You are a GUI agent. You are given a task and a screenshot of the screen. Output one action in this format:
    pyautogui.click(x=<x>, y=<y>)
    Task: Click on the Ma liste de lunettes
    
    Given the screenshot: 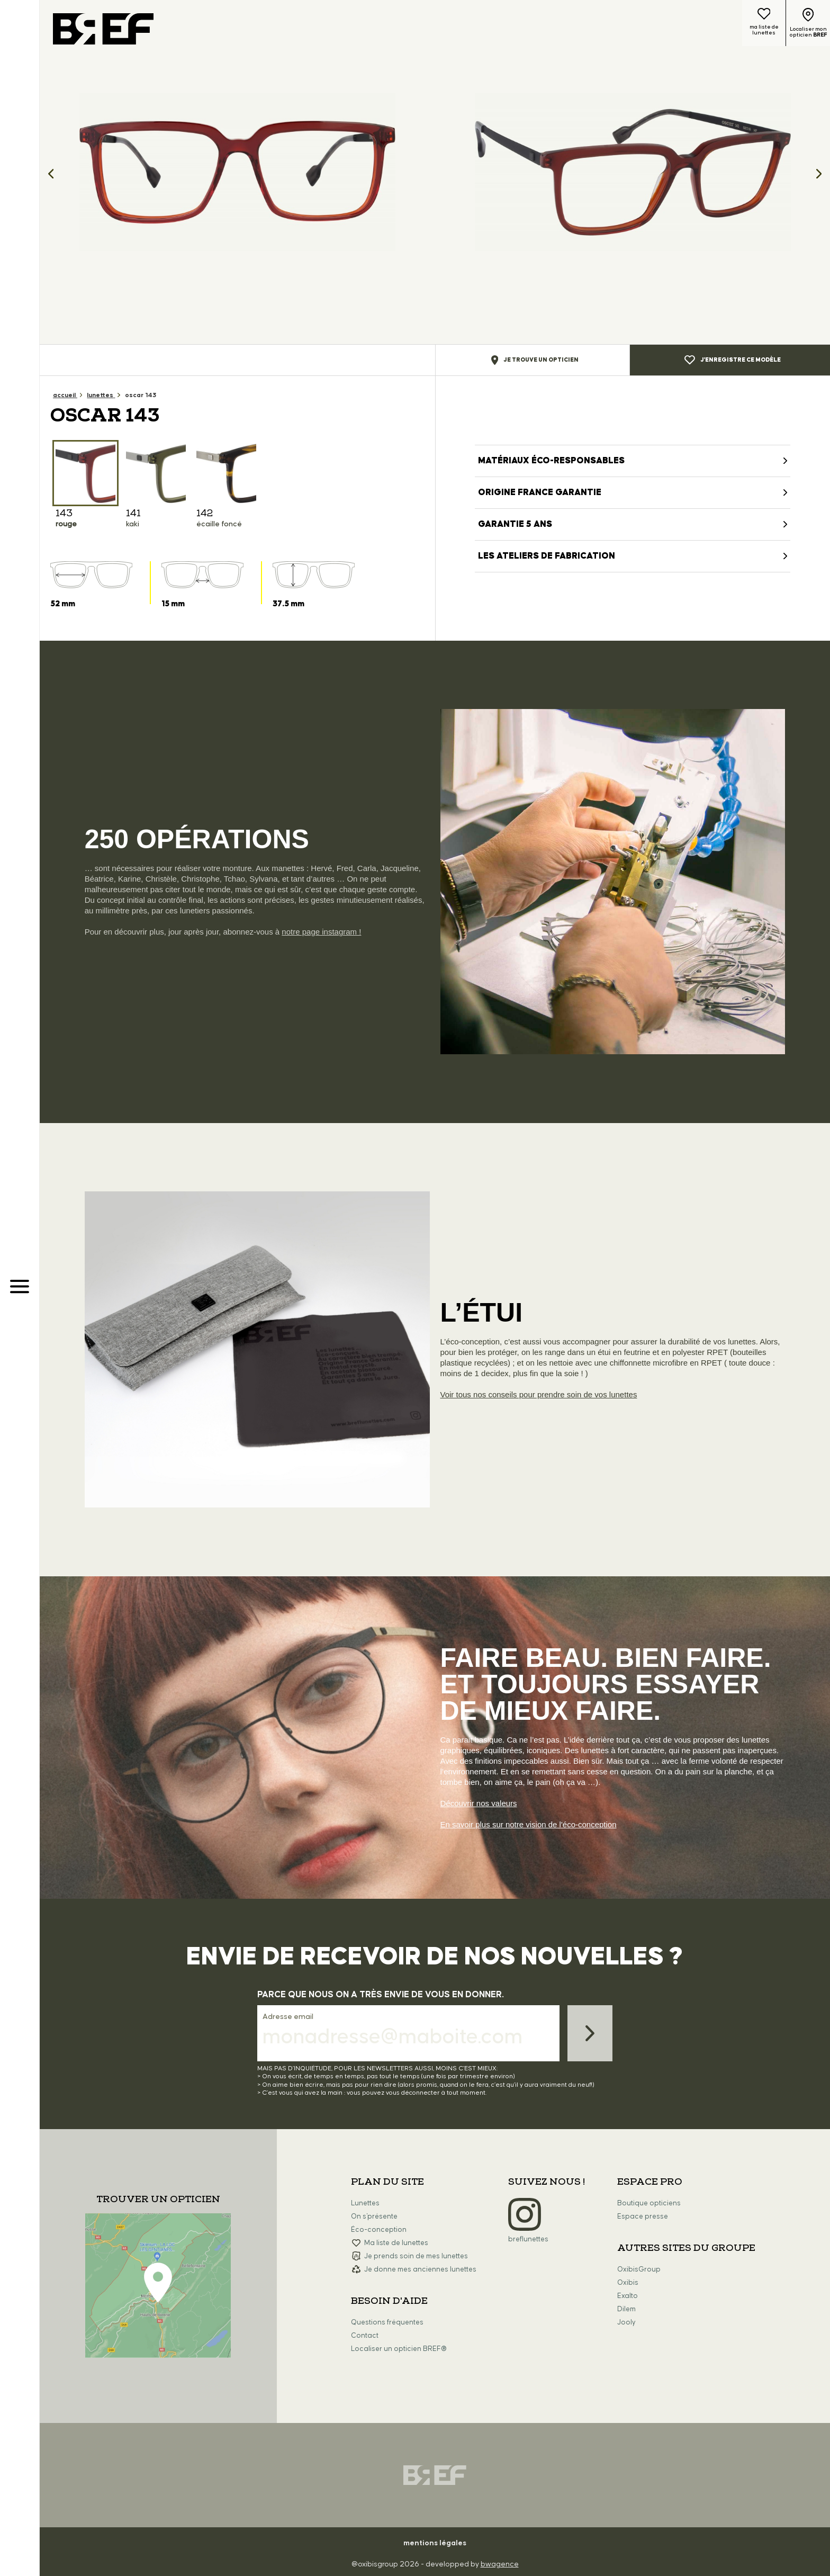 What is the action you would take?
    pyautogui.click(x=396, y=2243)
    